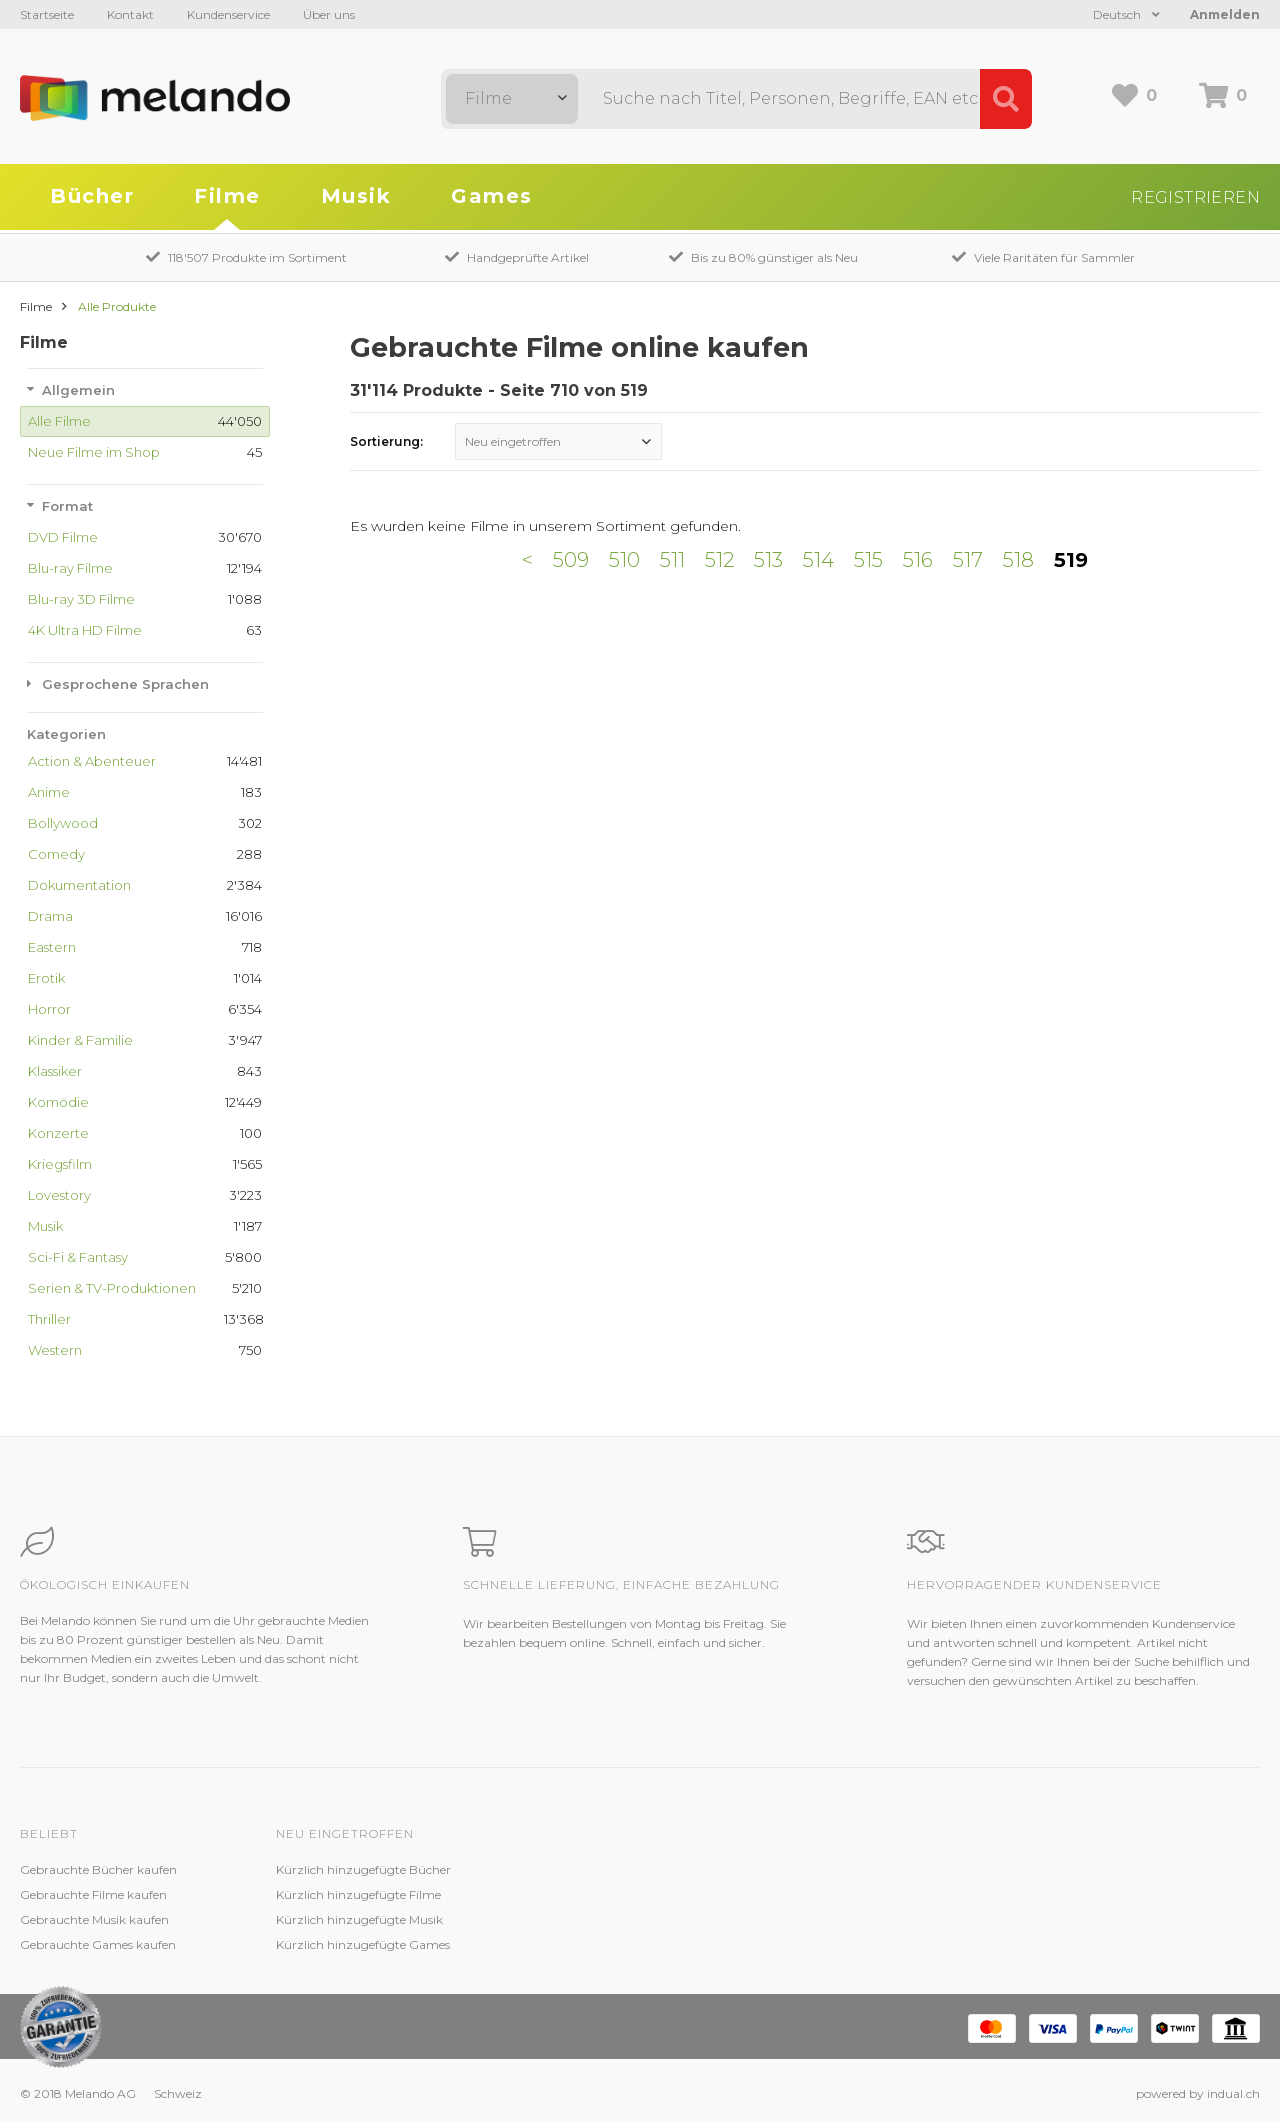 Image resolution: width=1280 pixels, height=2121 pixels. Describe the element at coordinates (98, 1944) in the screenshot. I see `Gebrauchte Games kaufen` at that location.